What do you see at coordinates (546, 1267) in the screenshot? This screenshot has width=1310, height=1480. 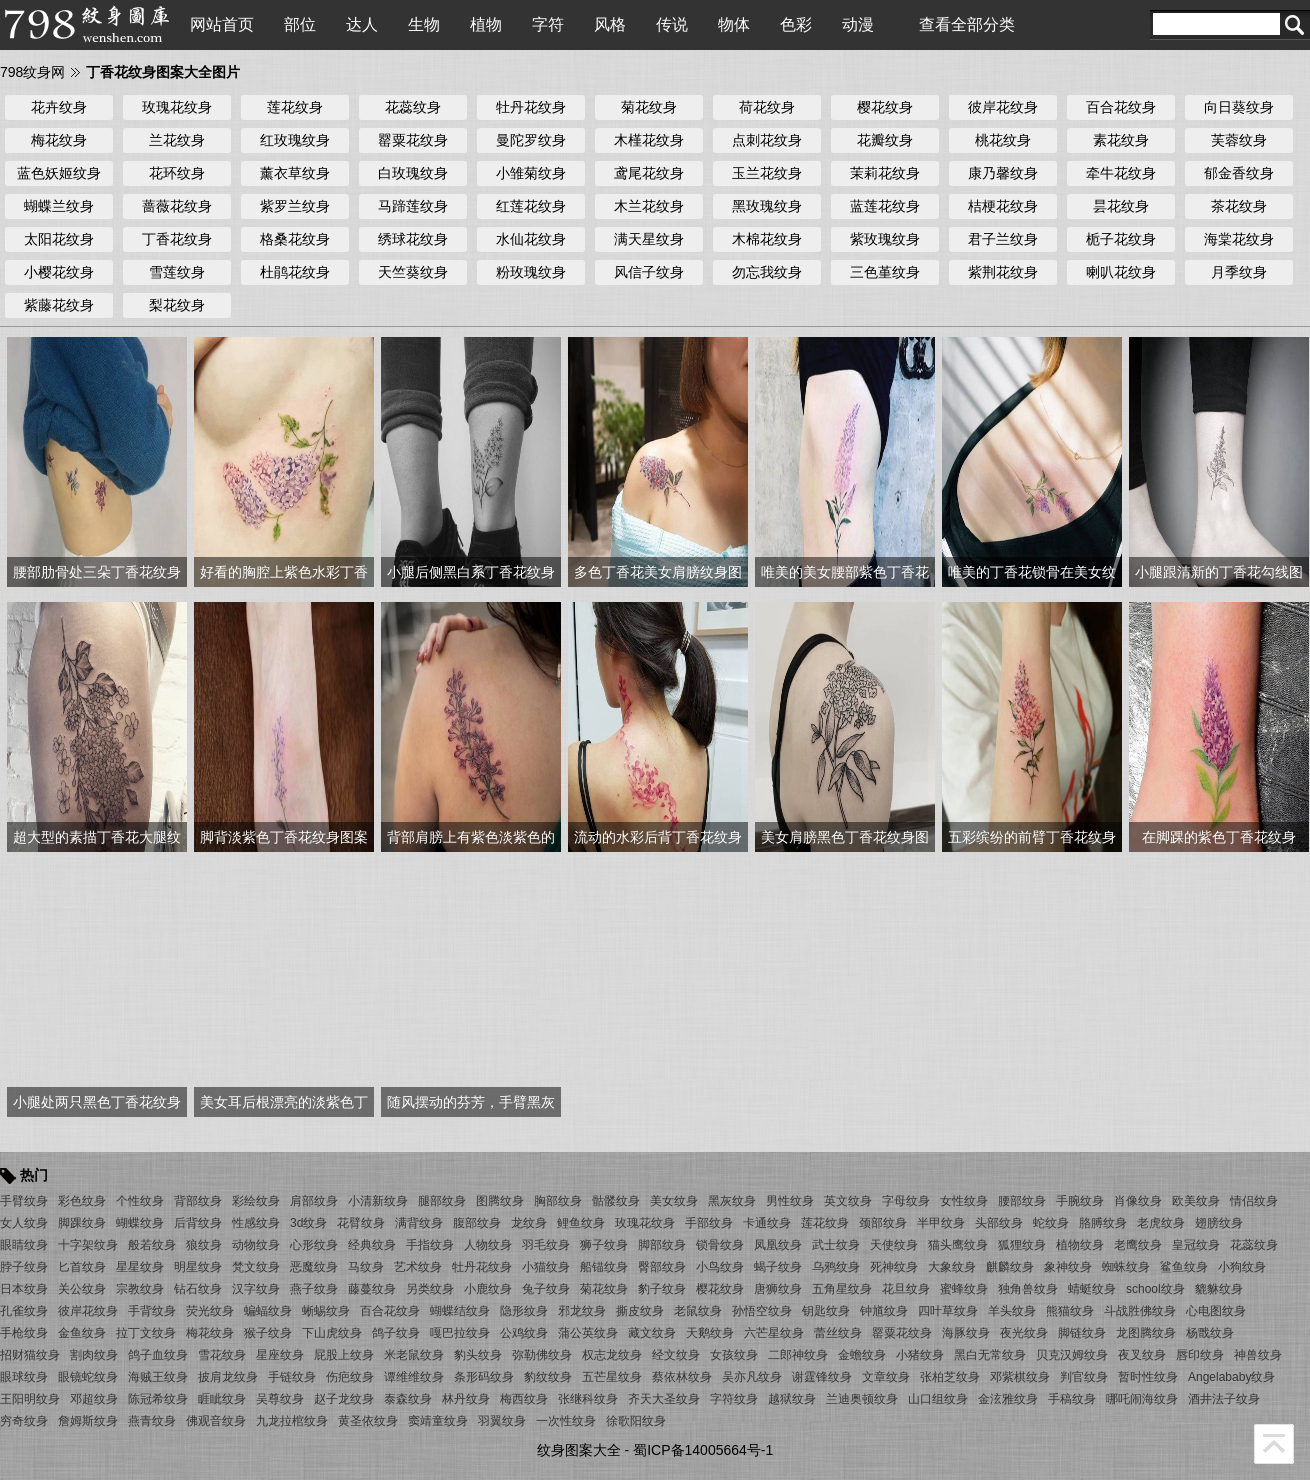 I see `小猫纹身` at bounding box center [546, 1267].